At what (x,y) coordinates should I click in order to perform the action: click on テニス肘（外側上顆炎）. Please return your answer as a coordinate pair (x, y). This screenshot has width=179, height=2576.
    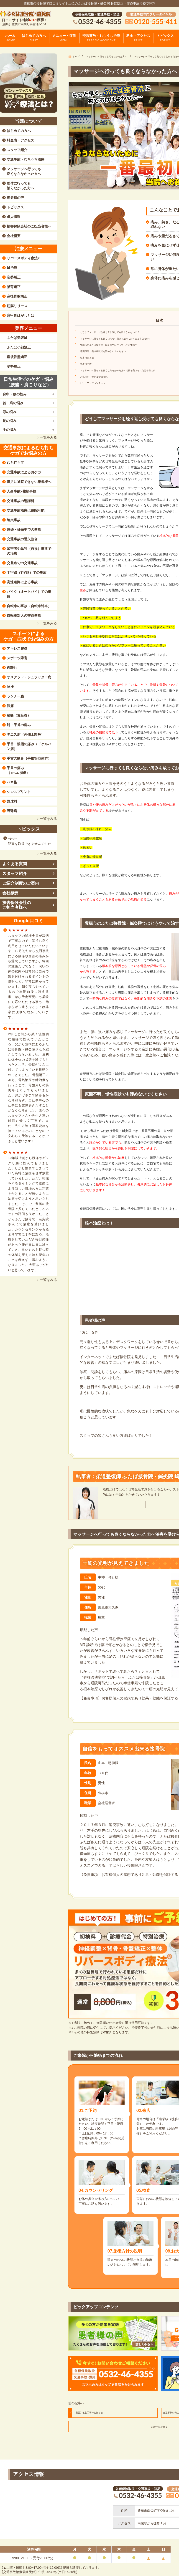
    Looking at the image, I should click on (25, 734).